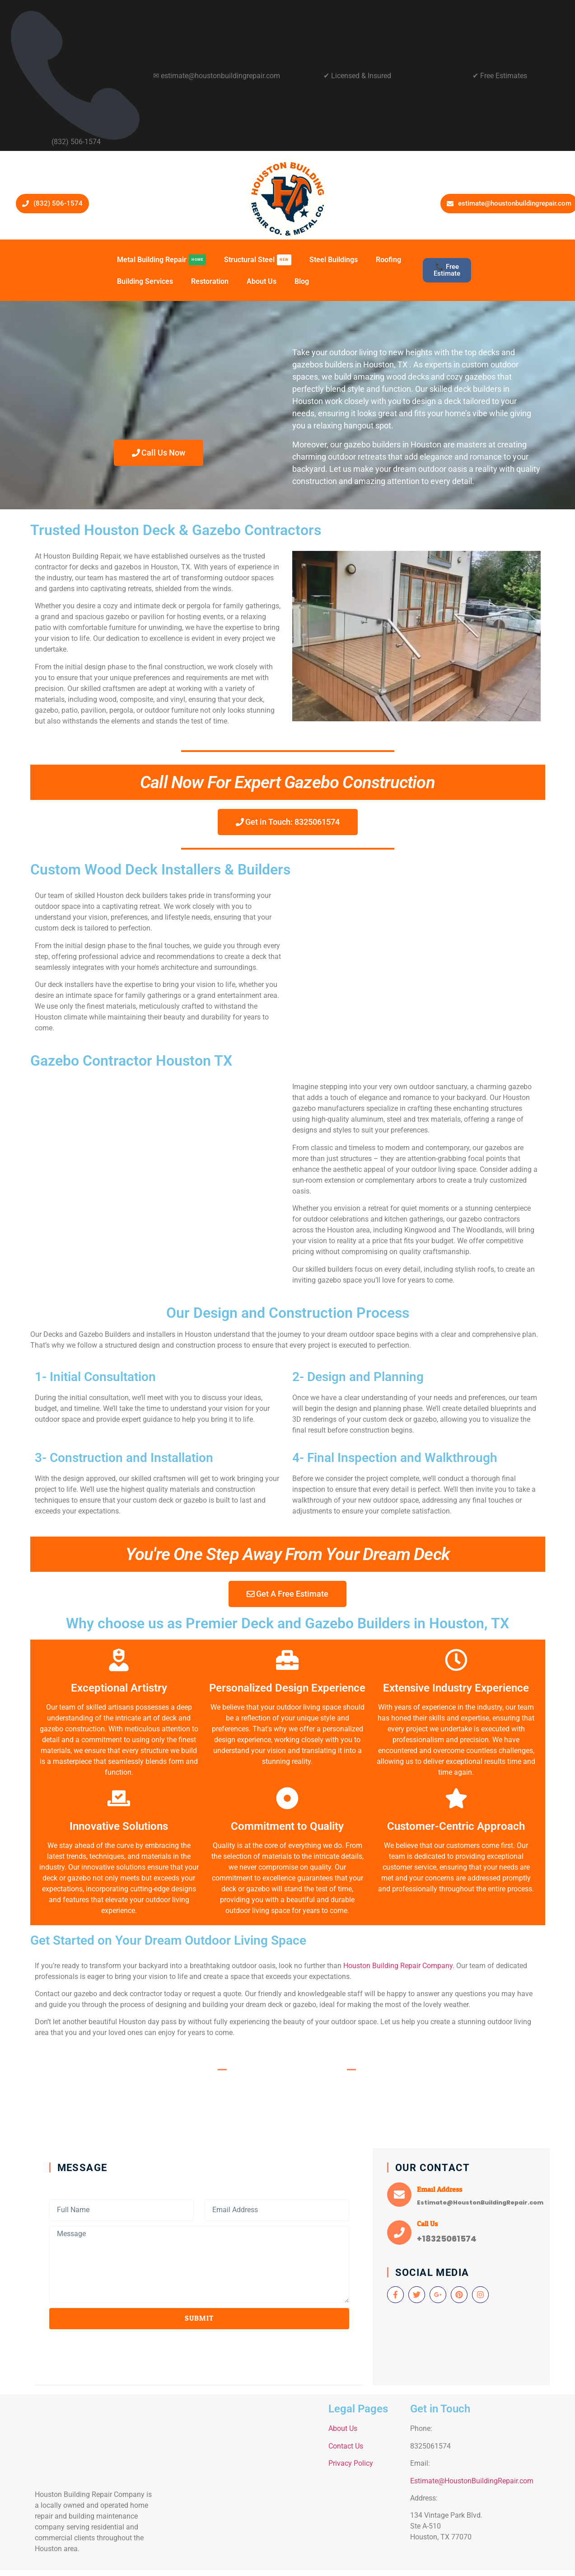 The image size is (575, 2576). I want to click on Call Us, so click(427, 2223).